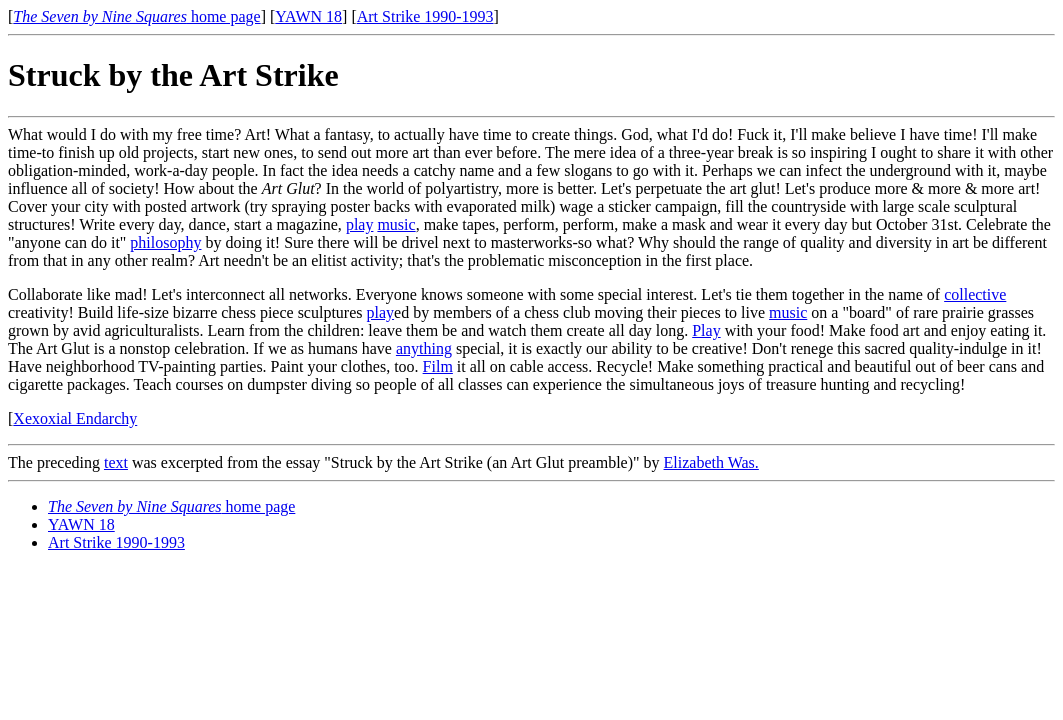 Image resolution: width=1063 pixels, height=720 pixels. Describe the element at coordinates (706, 330) in the screenshot. I see `Play` at that location.